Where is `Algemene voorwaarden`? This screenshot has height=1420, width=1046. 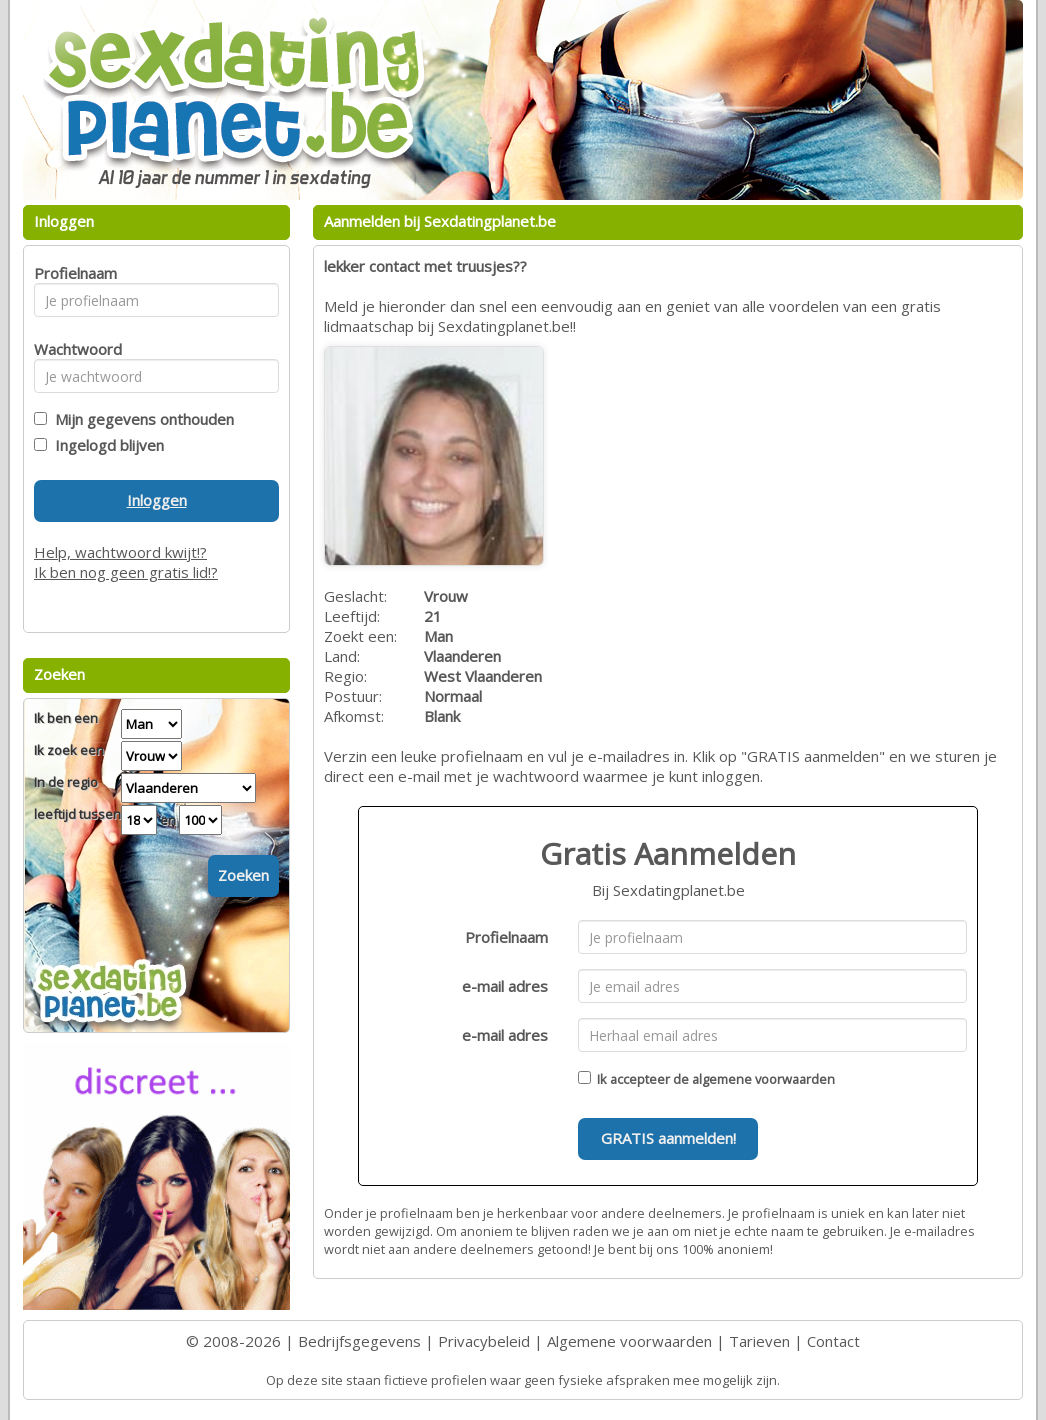 Algemene voorwaarden is located at coordinates (629, 1341).